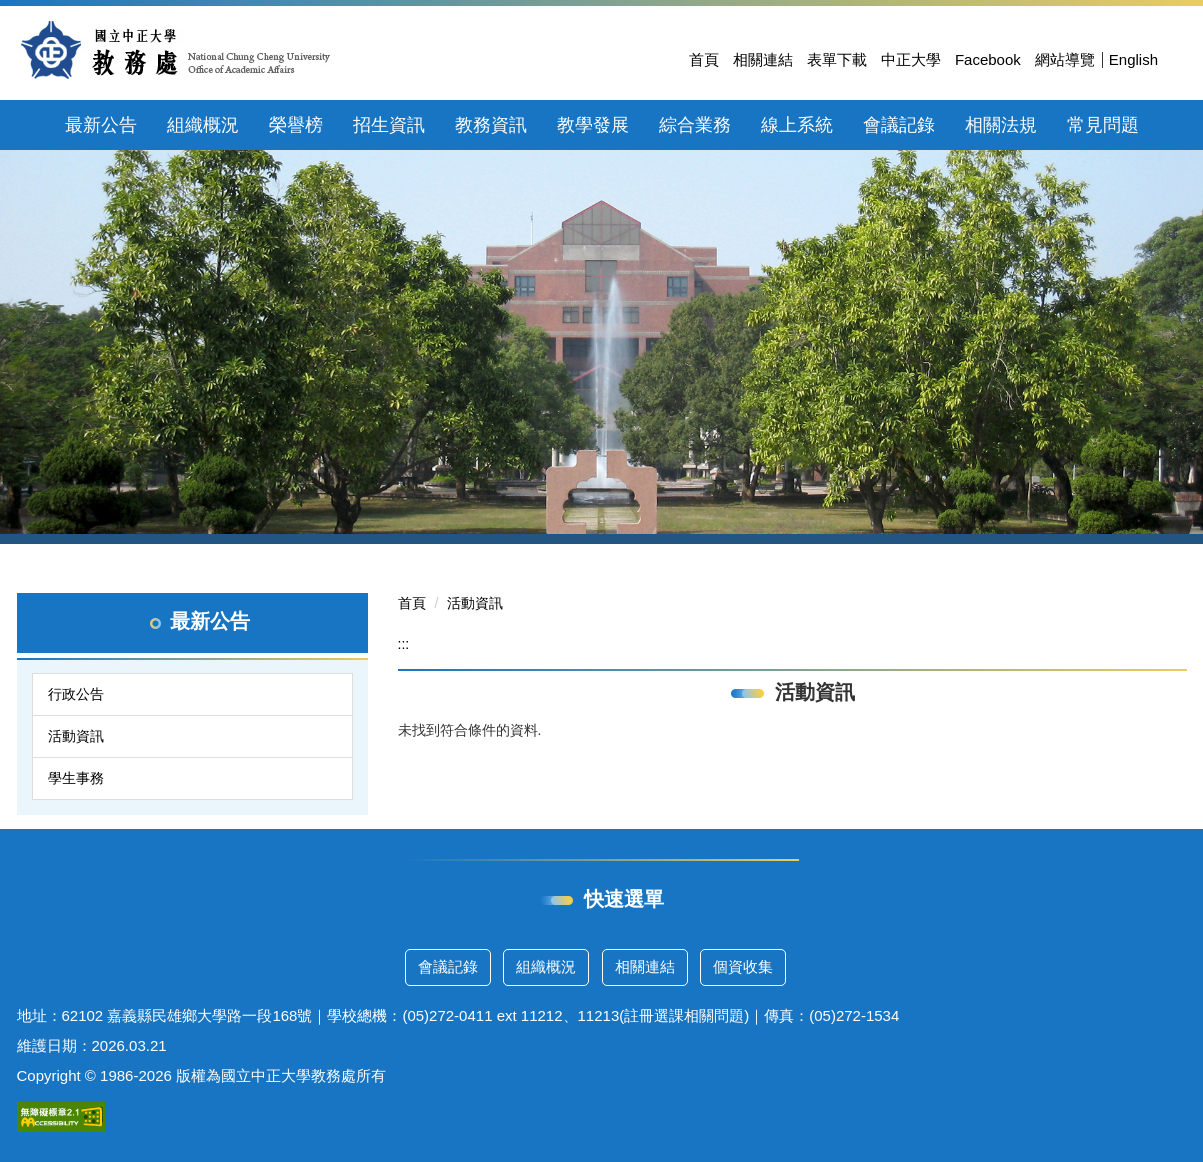 The width and height of the screenshot is (1203, 1162). What do you see at coordinates (296, 125) in the screenshot?
I see `榮譽榜 [button]` at bounding box center [296, 125].